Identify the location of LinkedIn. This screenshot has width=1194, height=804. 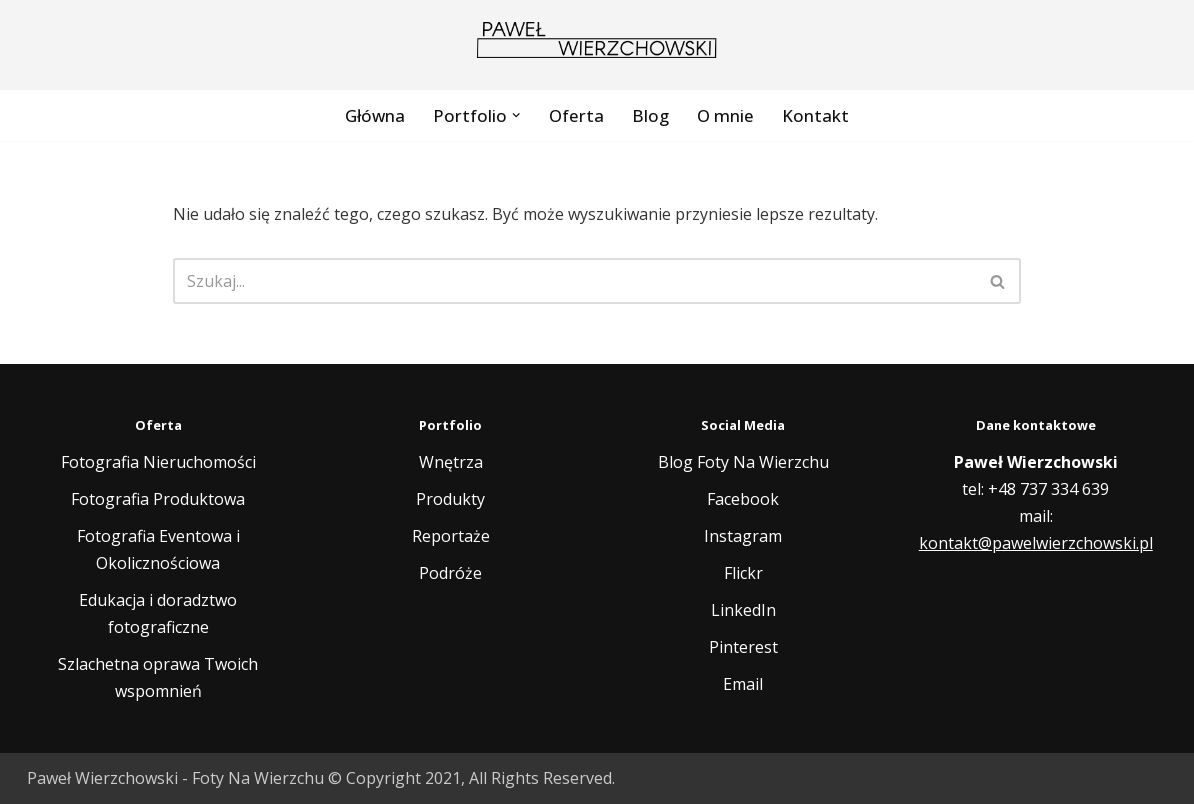
(743, 610).